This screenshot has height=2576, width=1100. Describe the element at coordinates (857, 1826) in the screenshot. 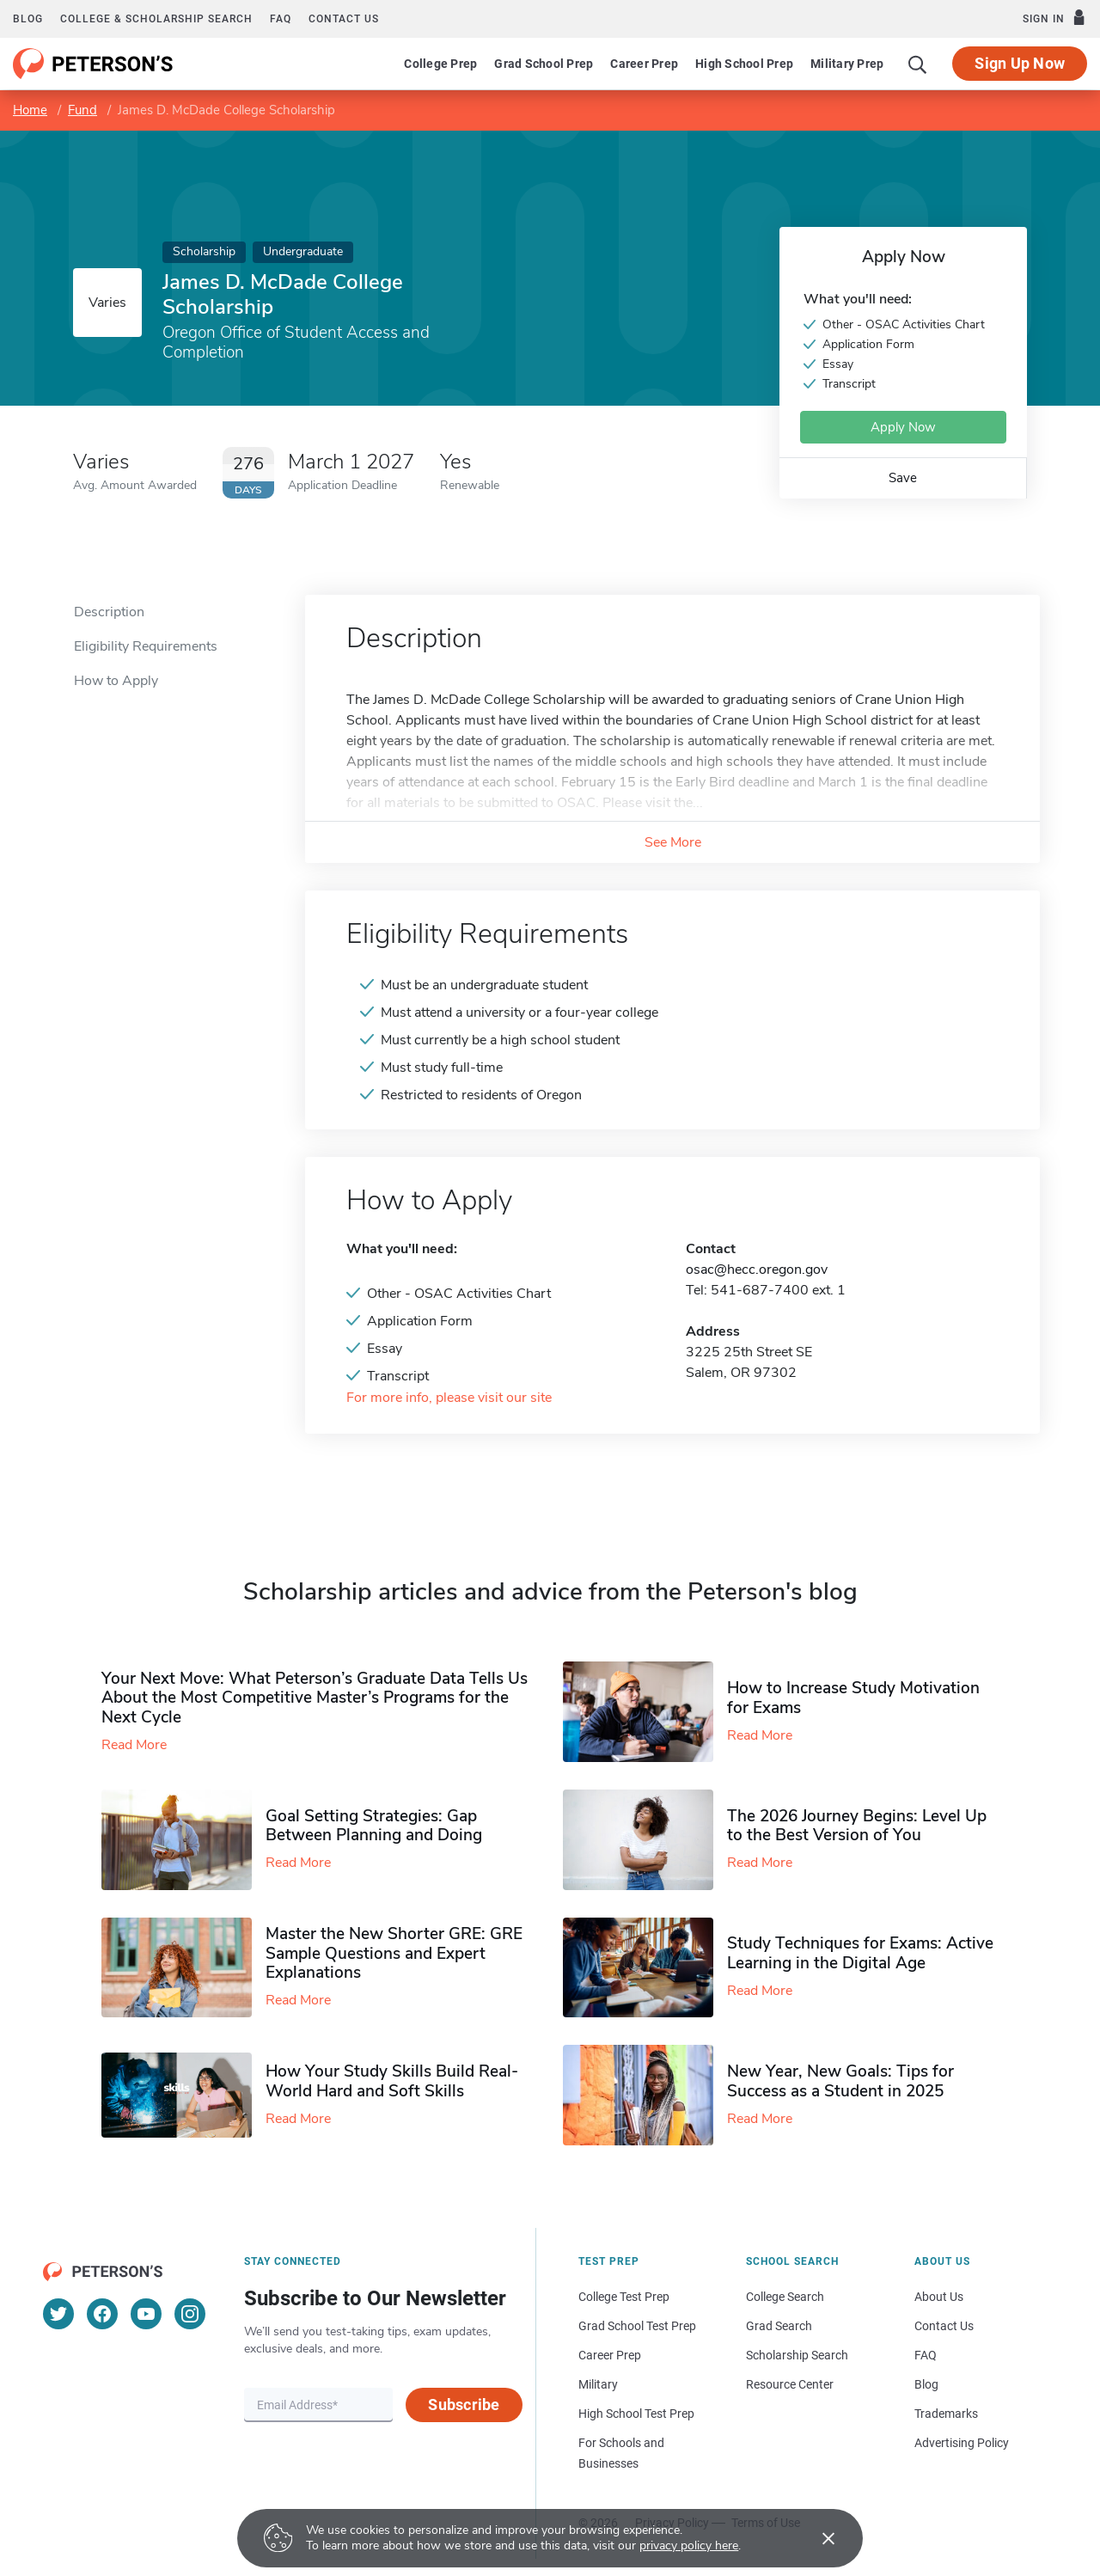

I see `The 2026 Journey Begins: Level Up to the Best Version of You` at that location.